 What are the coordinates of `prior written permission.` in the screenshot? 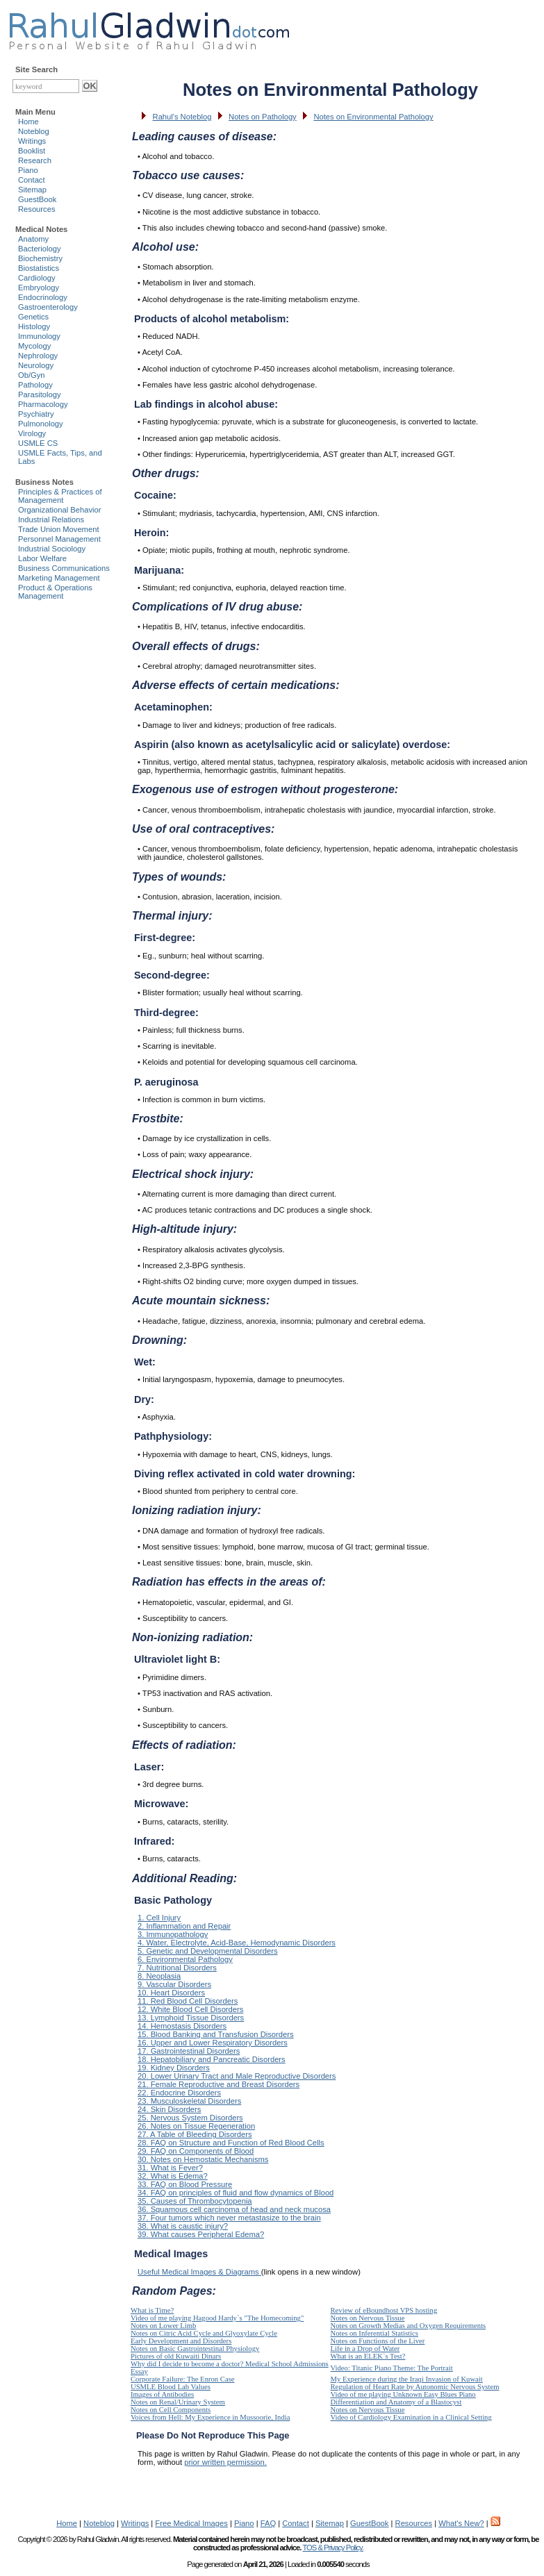 It's located at (225, 2462).